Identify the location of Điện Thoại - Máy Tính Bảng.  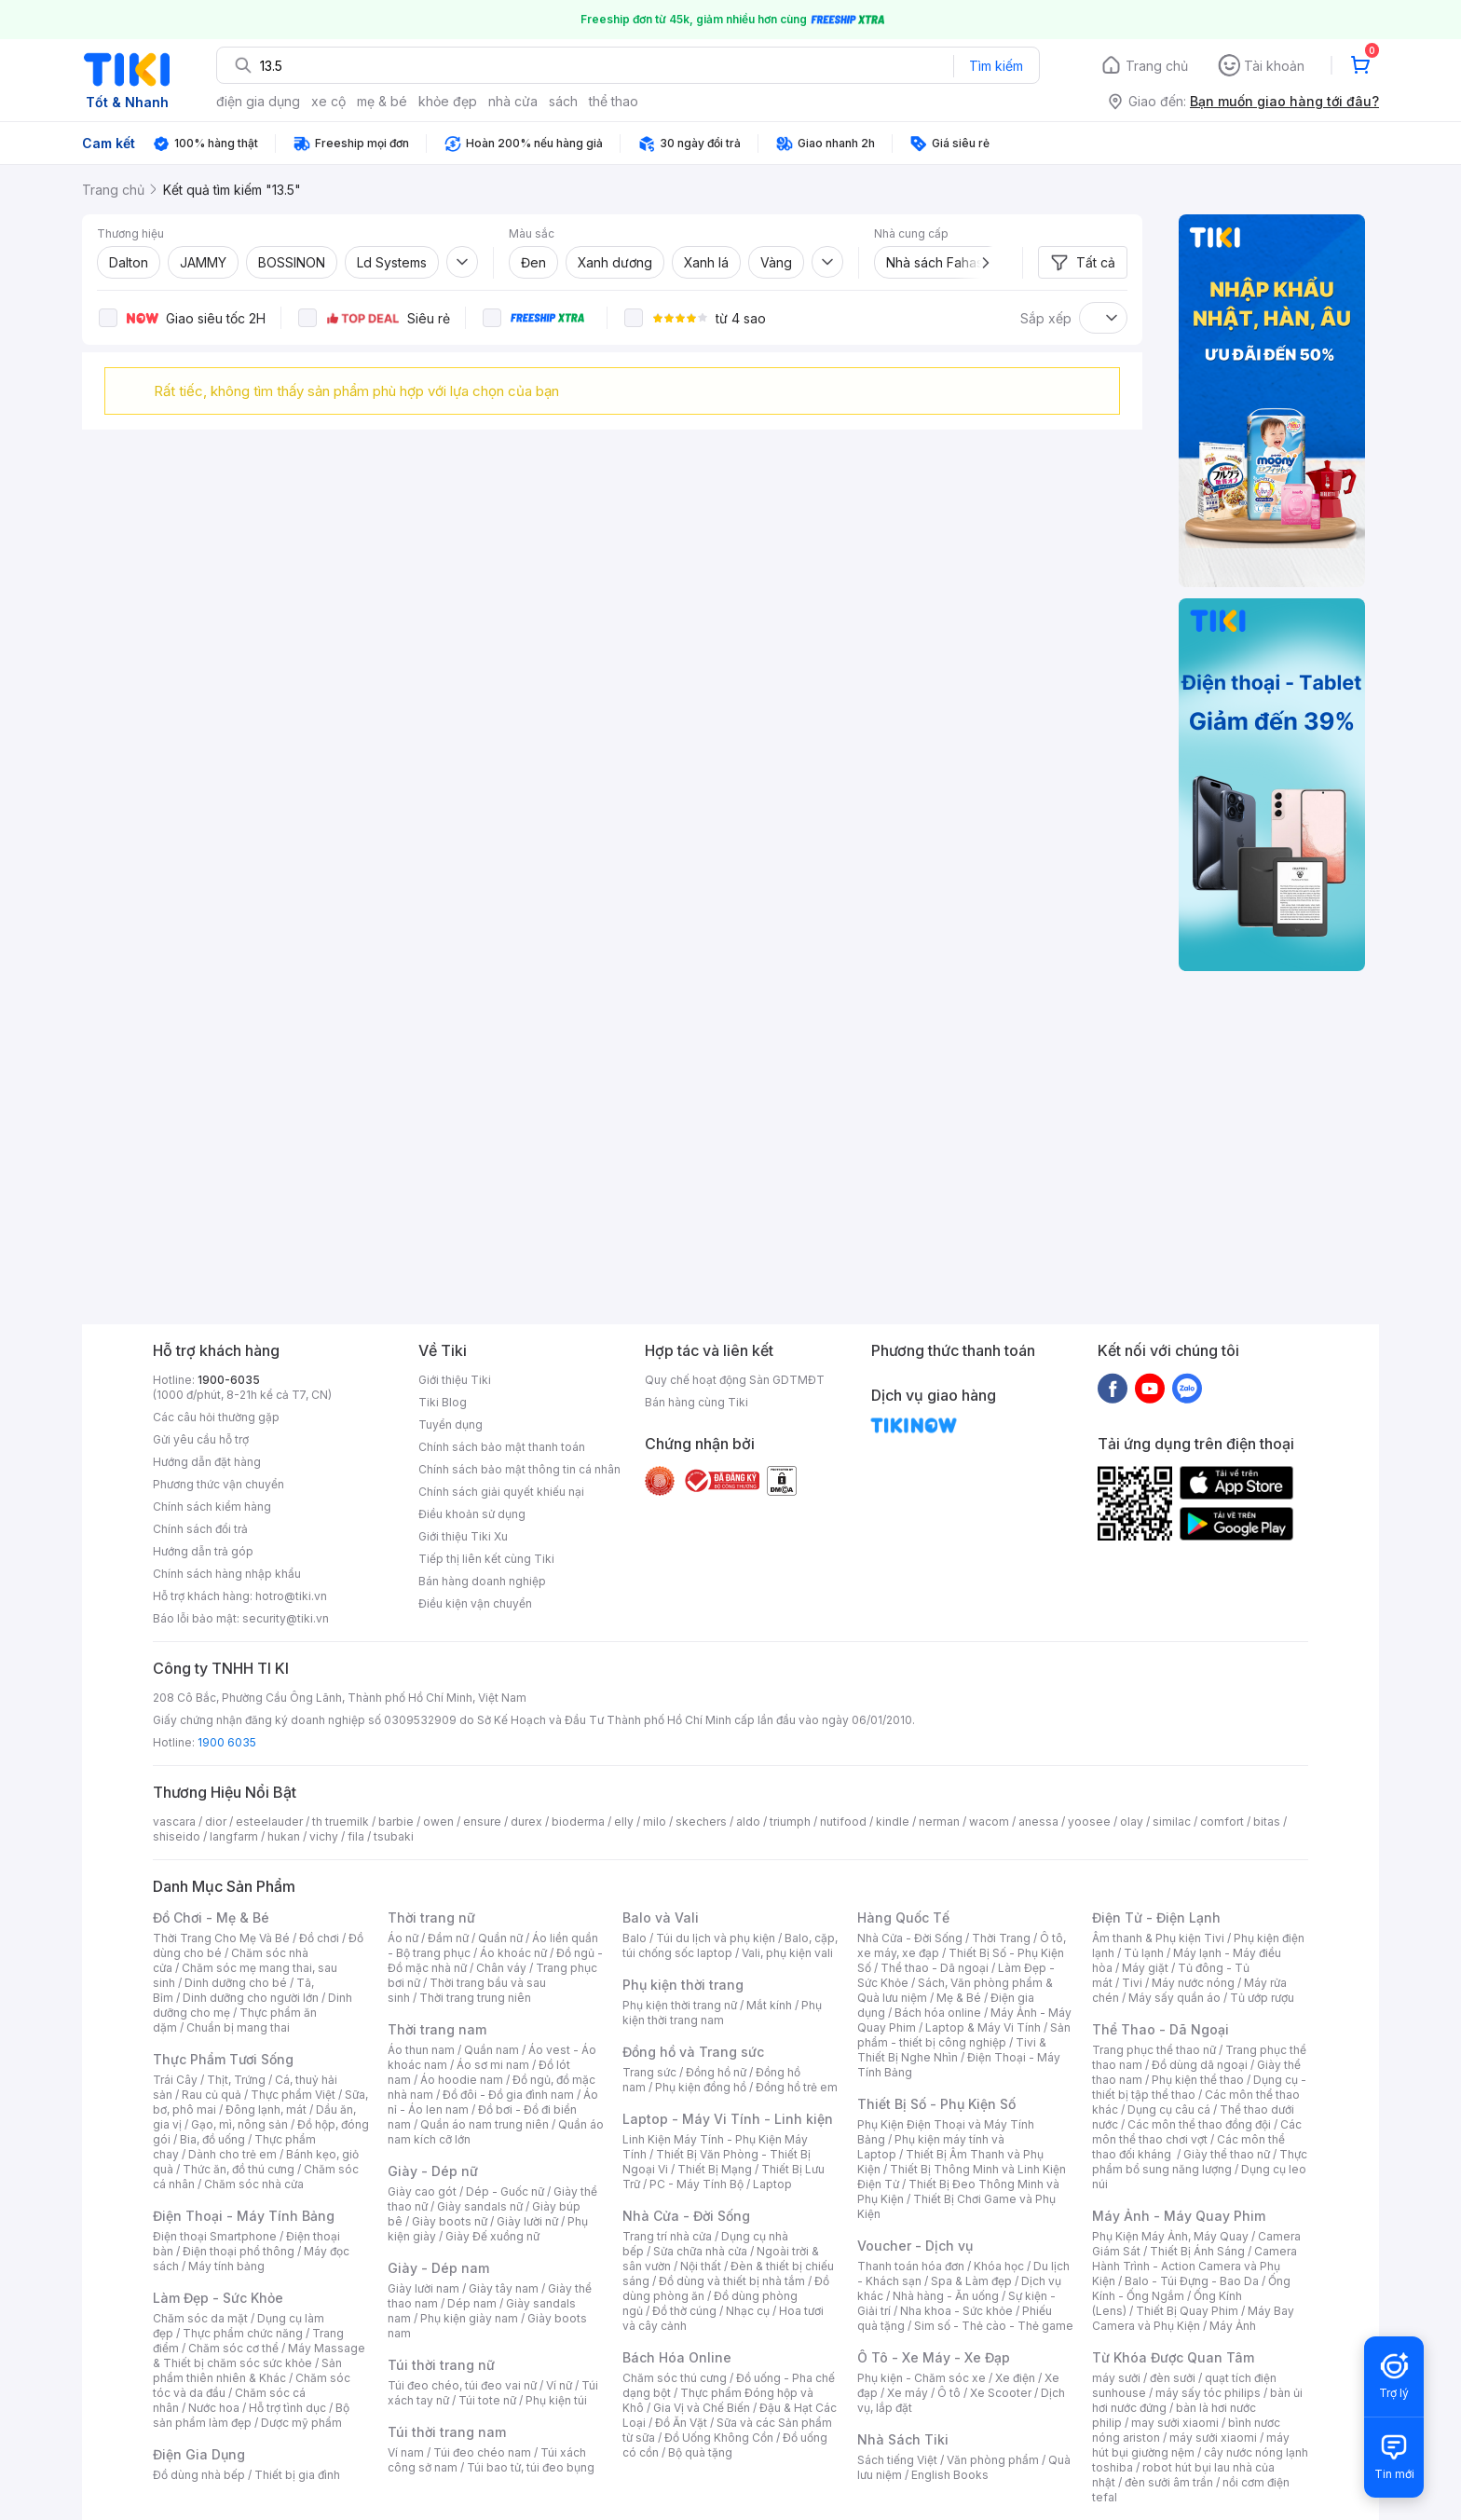
(244, 2216).